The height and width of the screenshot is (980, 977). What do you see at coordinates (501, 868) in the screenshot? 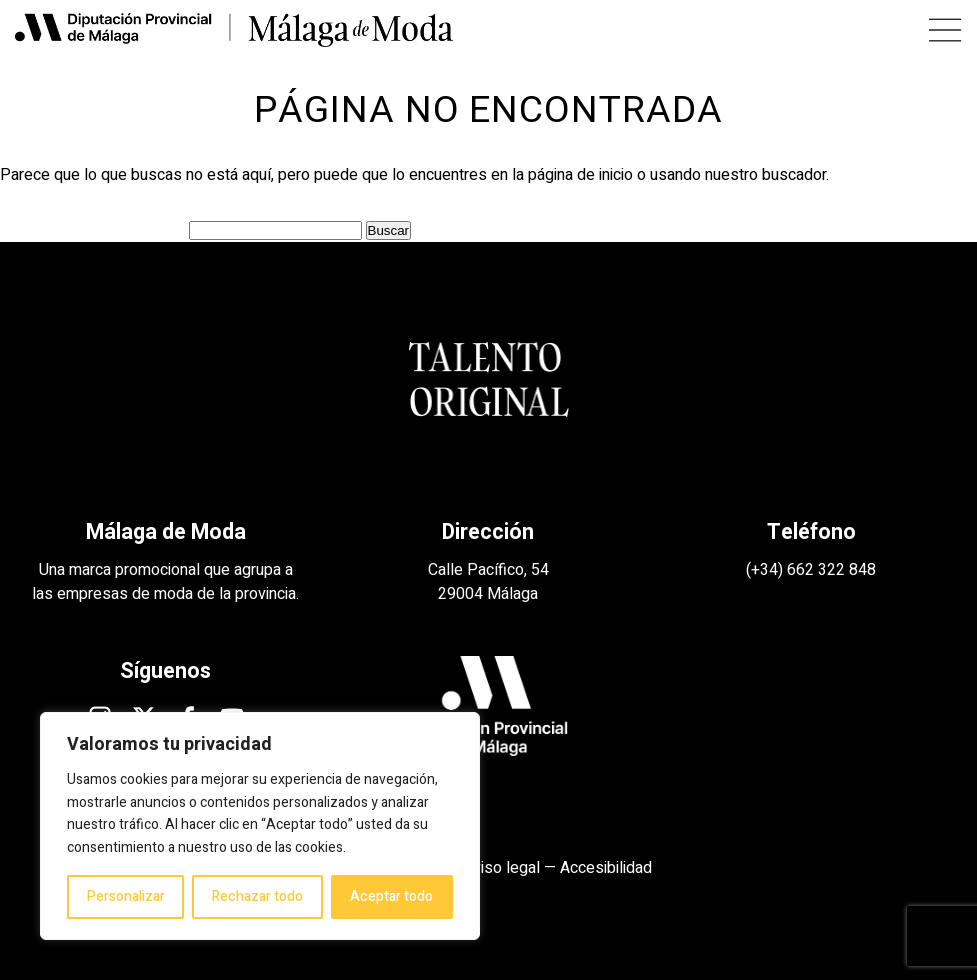
I see `Aviso legal` at bounding box center [501, 868].